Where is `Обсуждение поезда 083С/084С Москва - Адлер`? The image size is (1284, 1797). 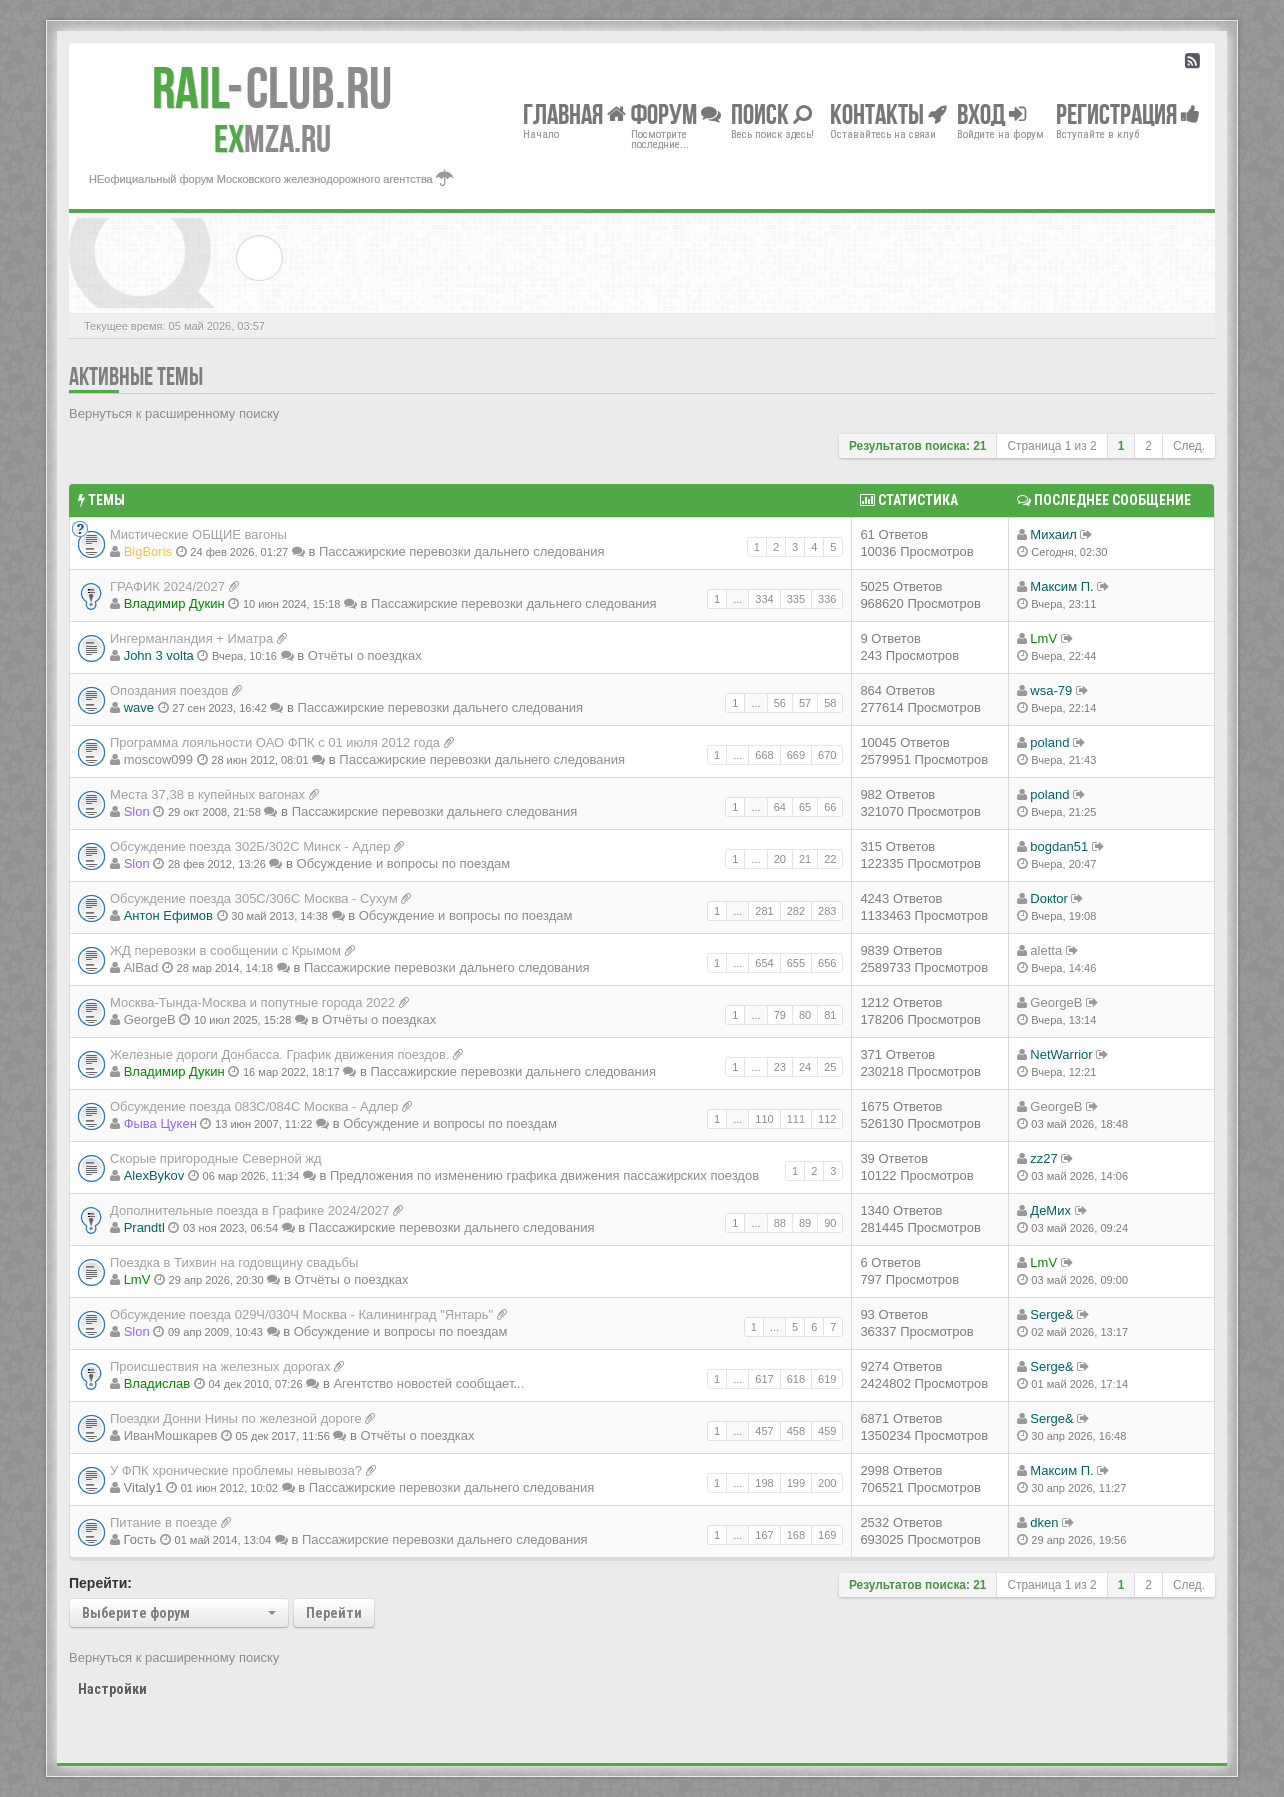 Обсуждение поезда 083С/084С Москва - Адлер is located at coordinates (254, 1106).